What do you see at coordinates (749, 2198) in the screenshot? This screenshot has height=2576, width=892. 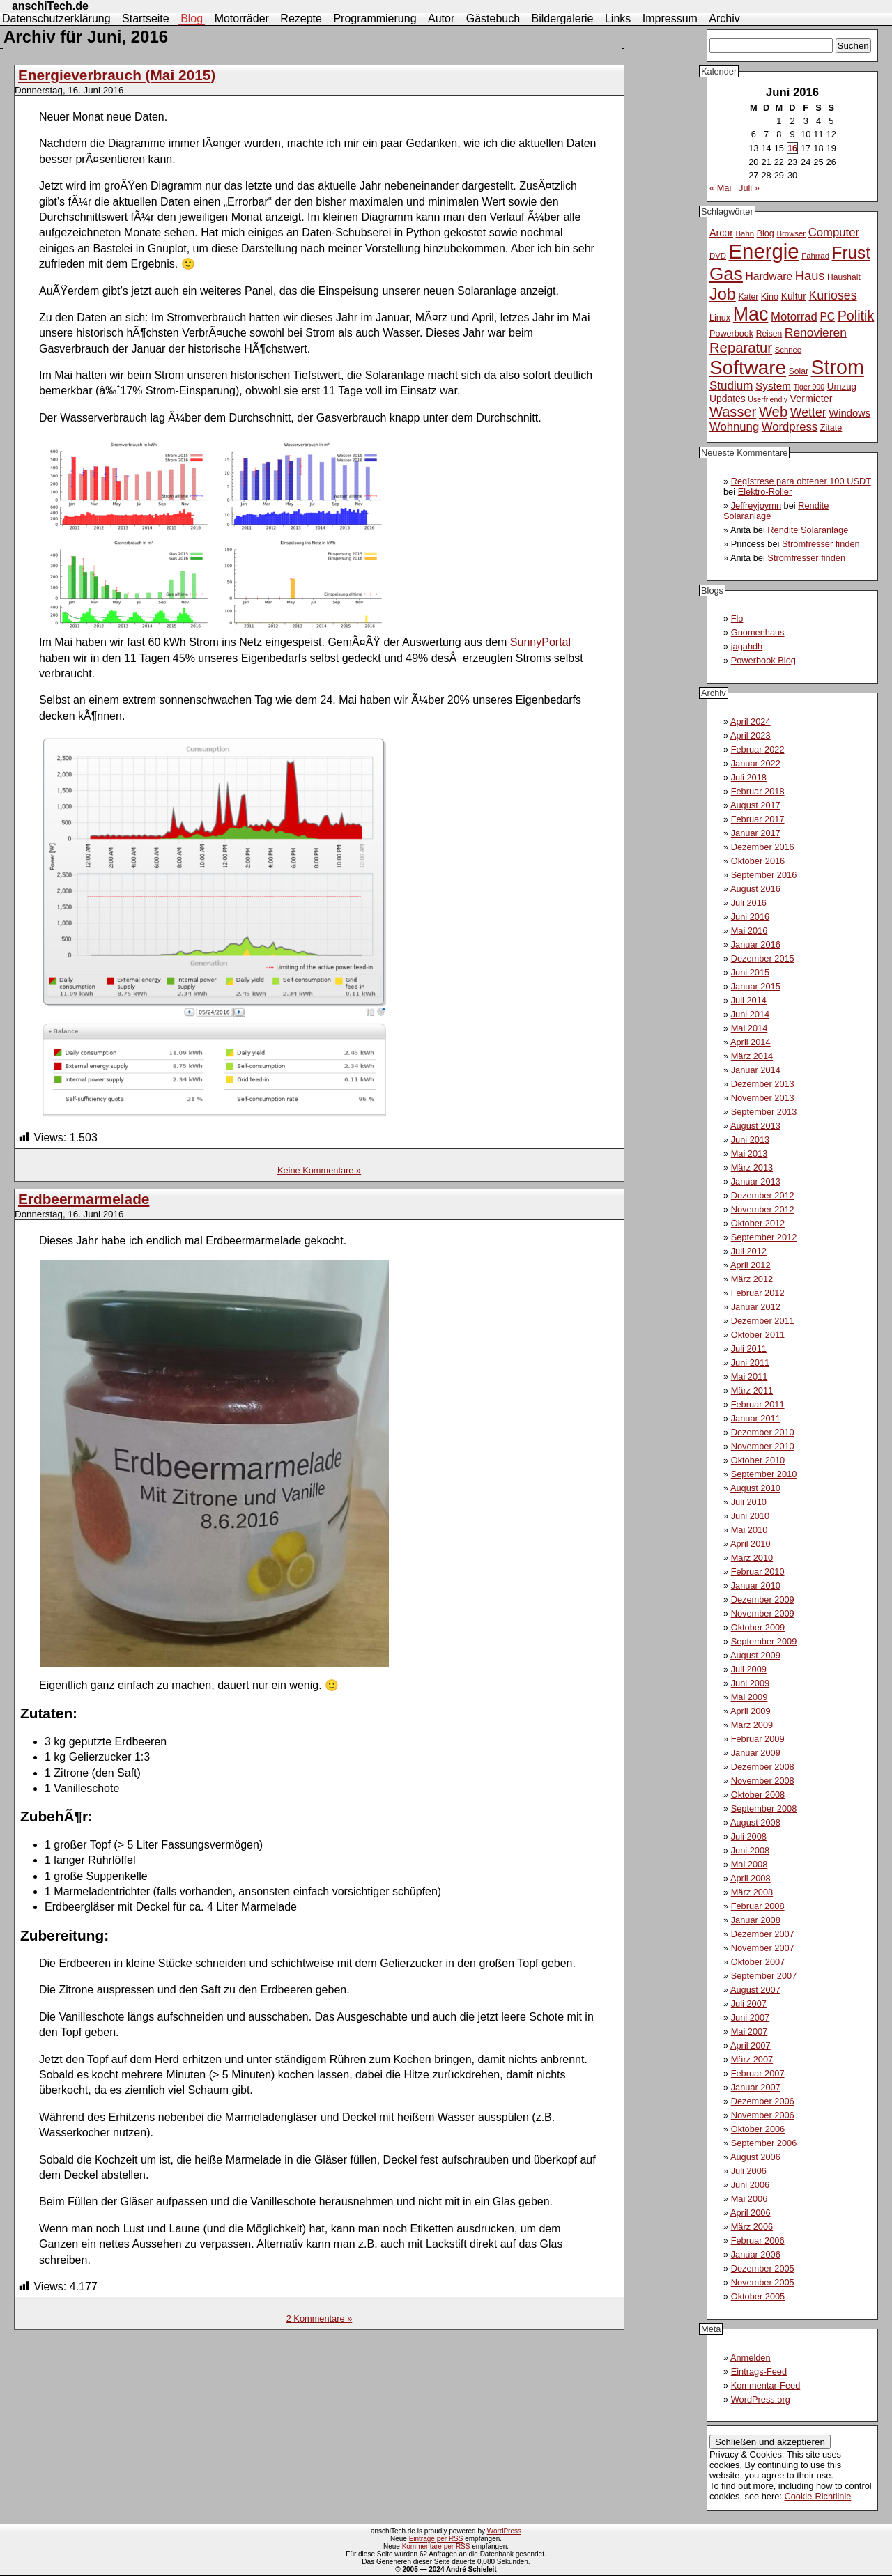 I see `Mai 2006` at bounding box center [749, 2198].